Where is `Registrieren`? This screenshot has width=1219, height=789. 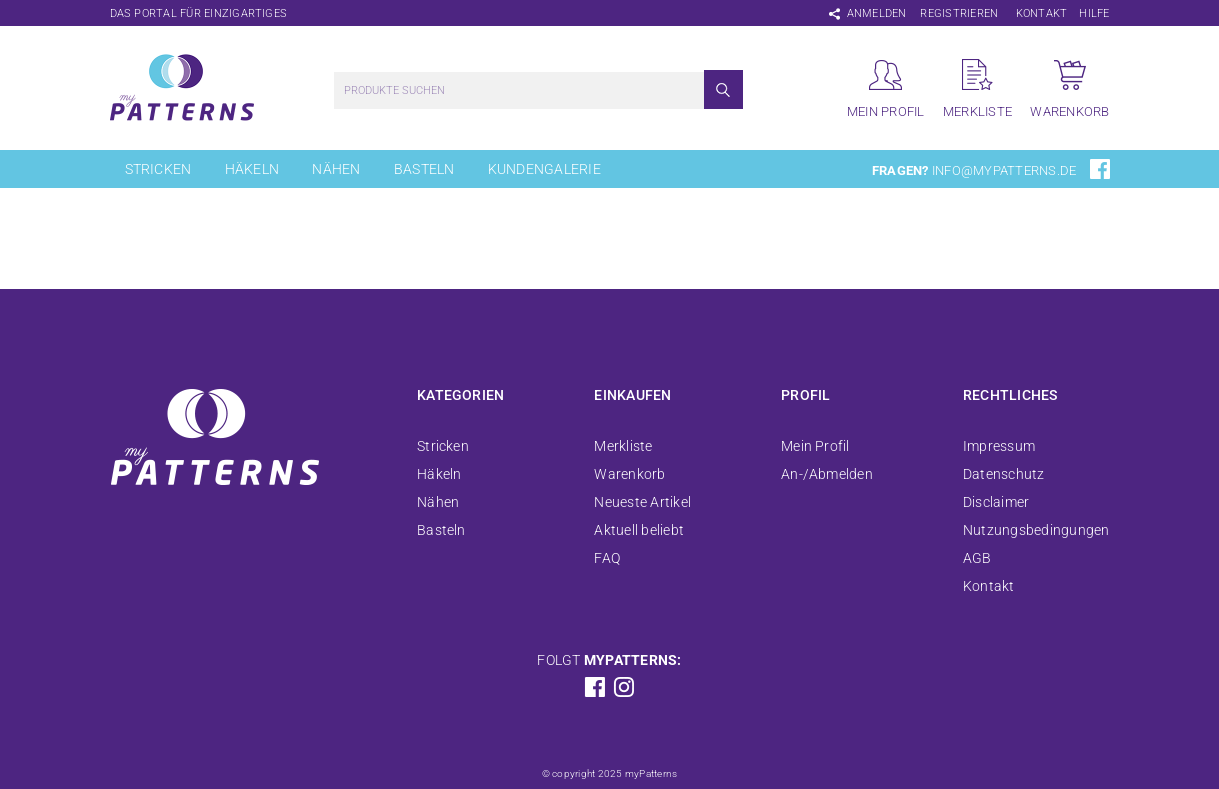
Registrieren is located at coordinates (959, 13).